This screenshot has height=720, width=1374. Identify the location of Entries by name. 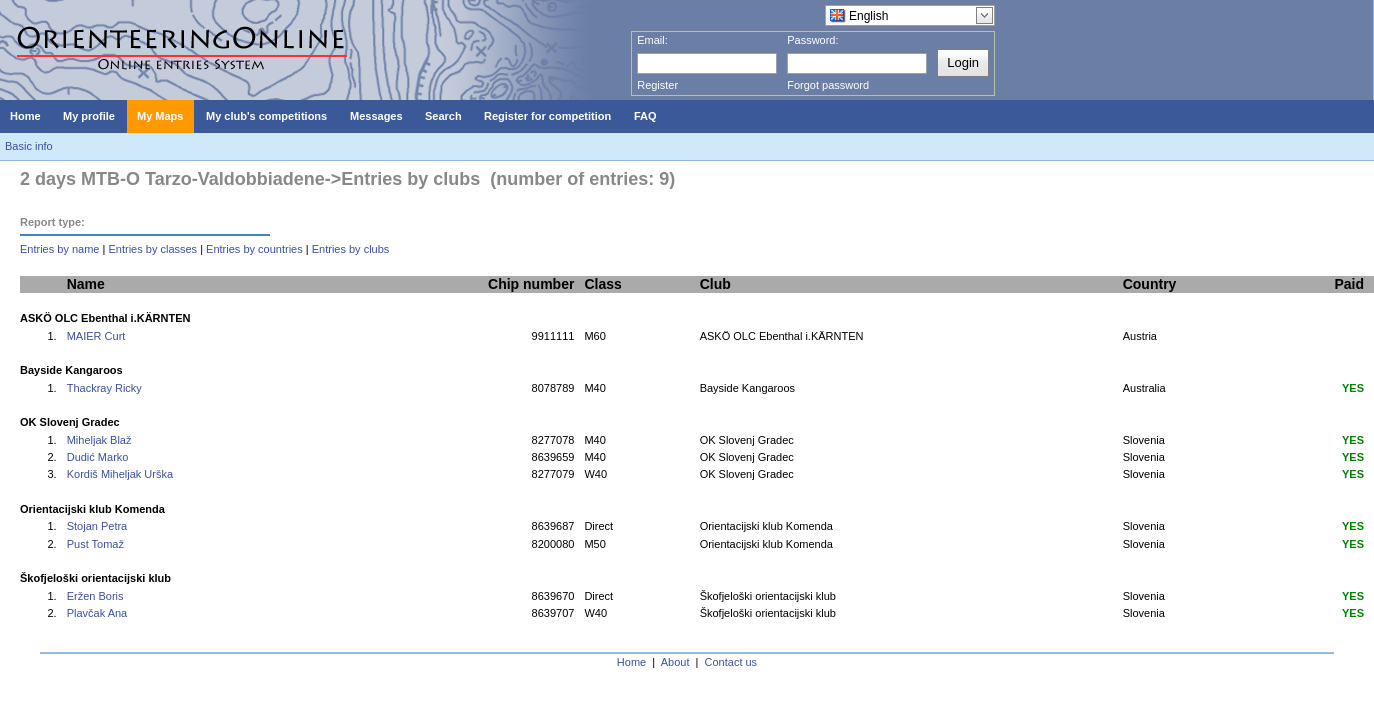
(59, 249).